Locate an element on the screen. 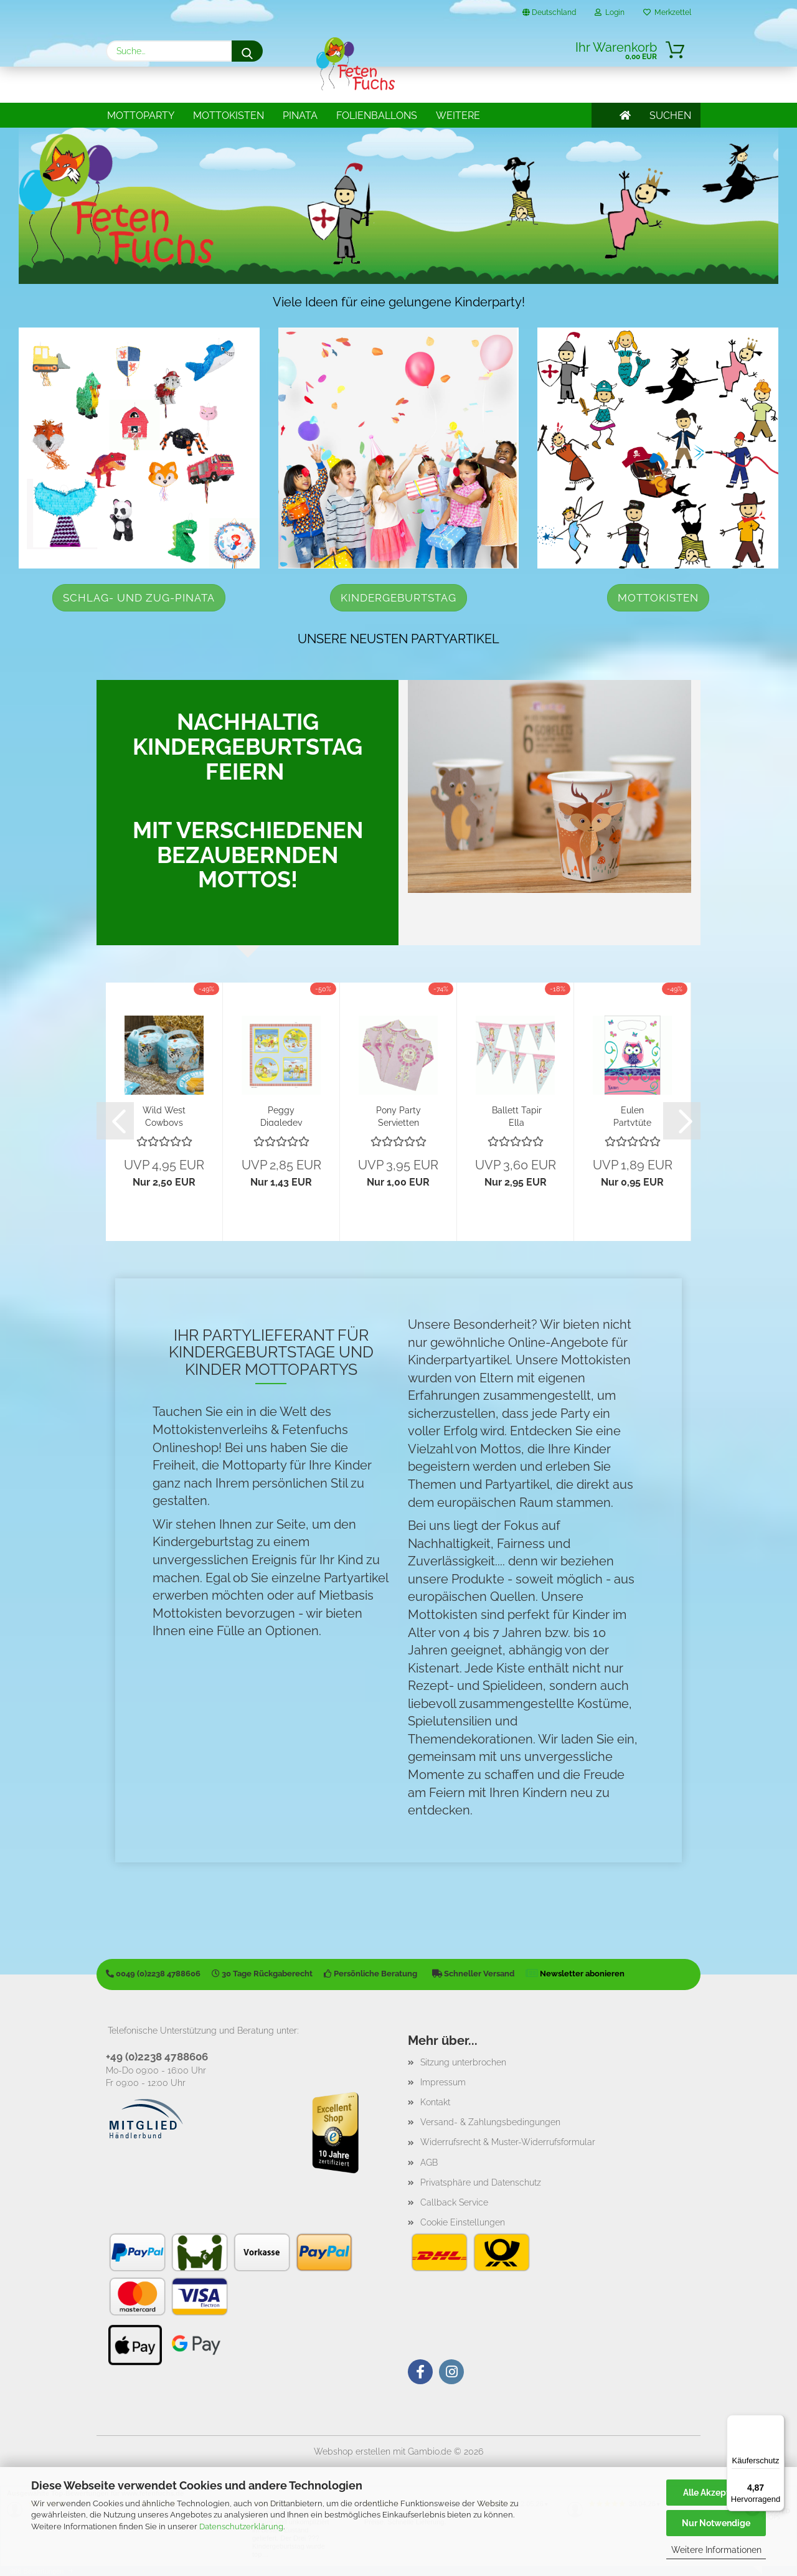 The image size is (797, 2576). Alle Akzeptieren is located at coordinates (716, 2493).